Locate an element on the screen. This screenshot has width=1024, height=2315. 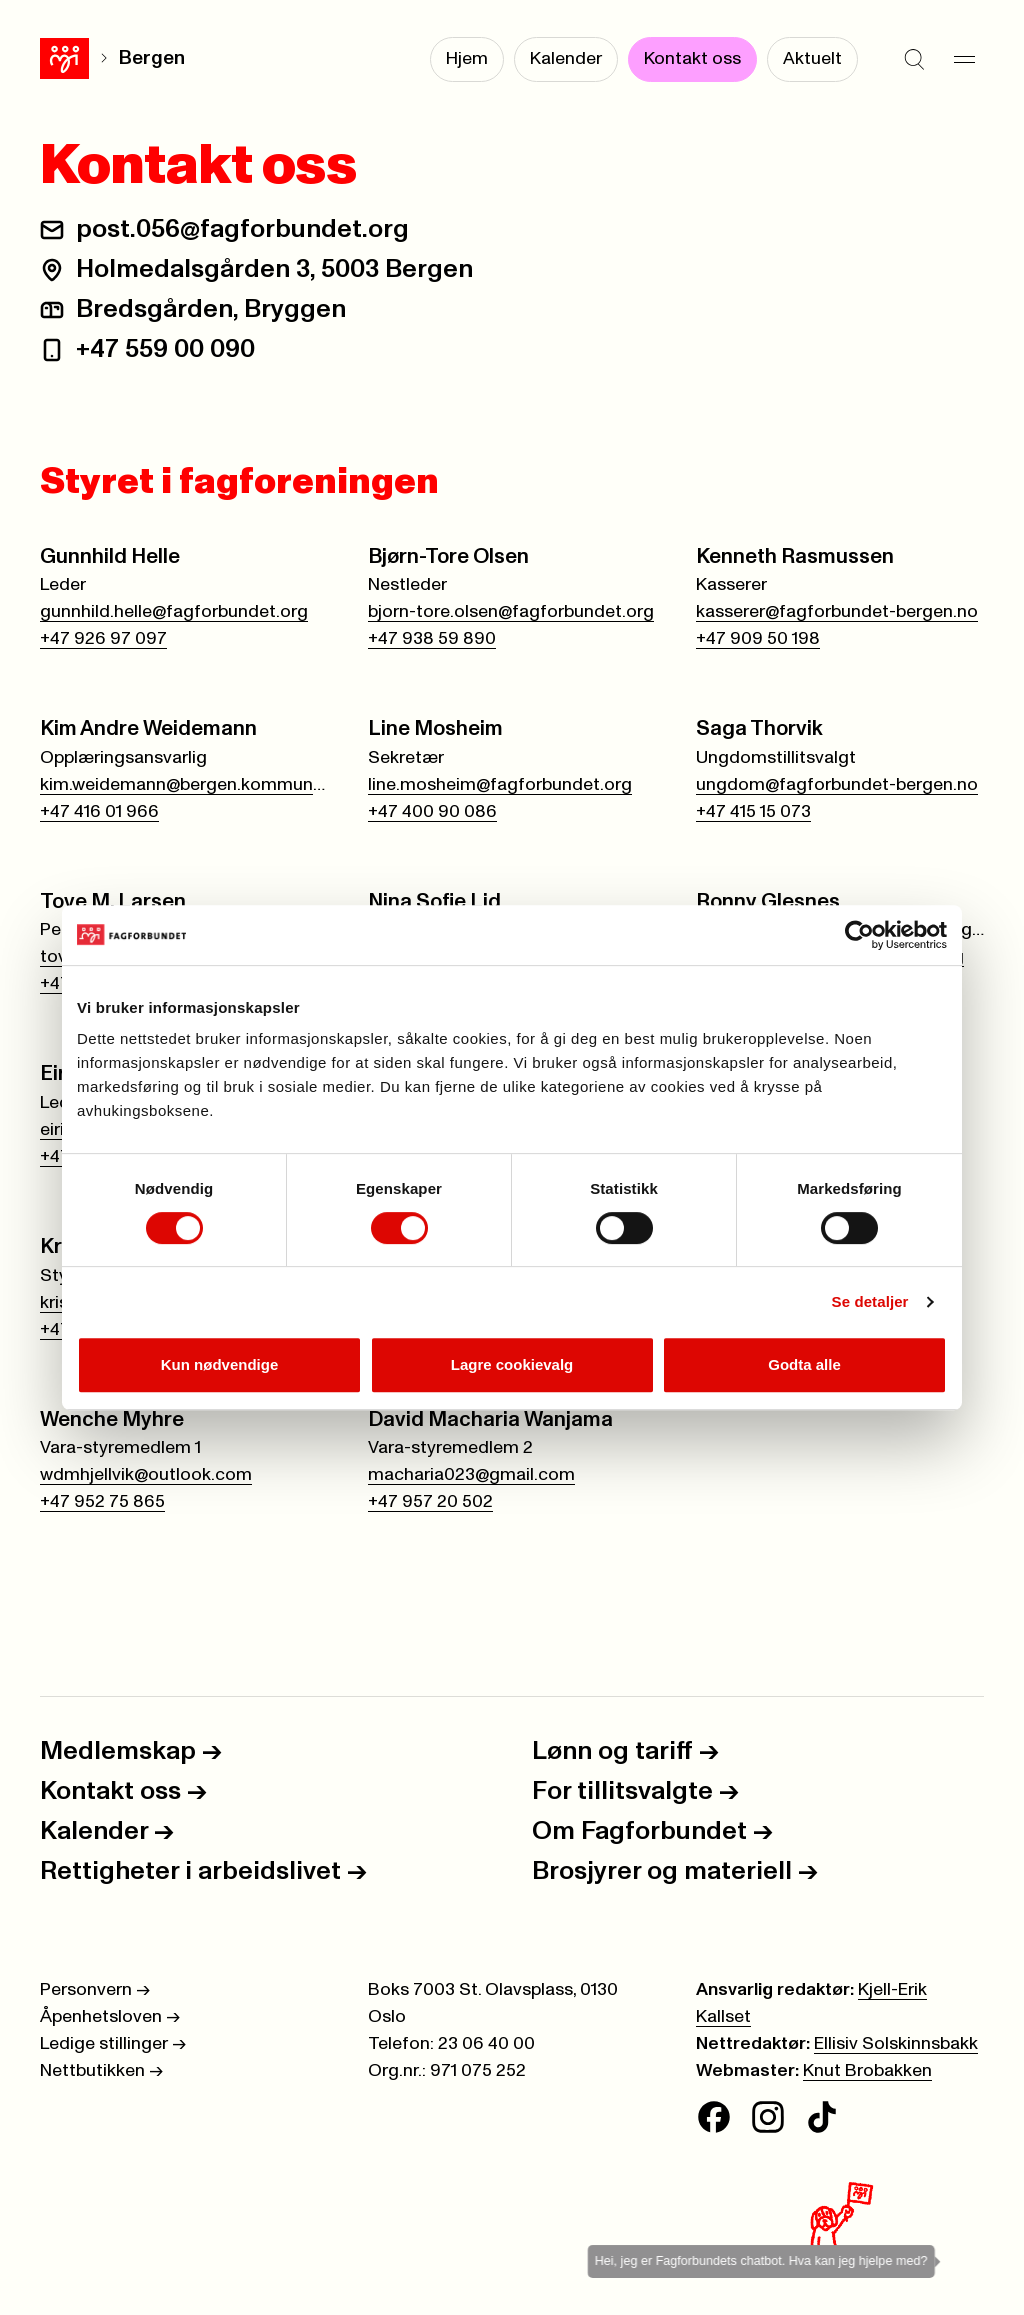
Se detaljer is located at coordinates (870, 1301).